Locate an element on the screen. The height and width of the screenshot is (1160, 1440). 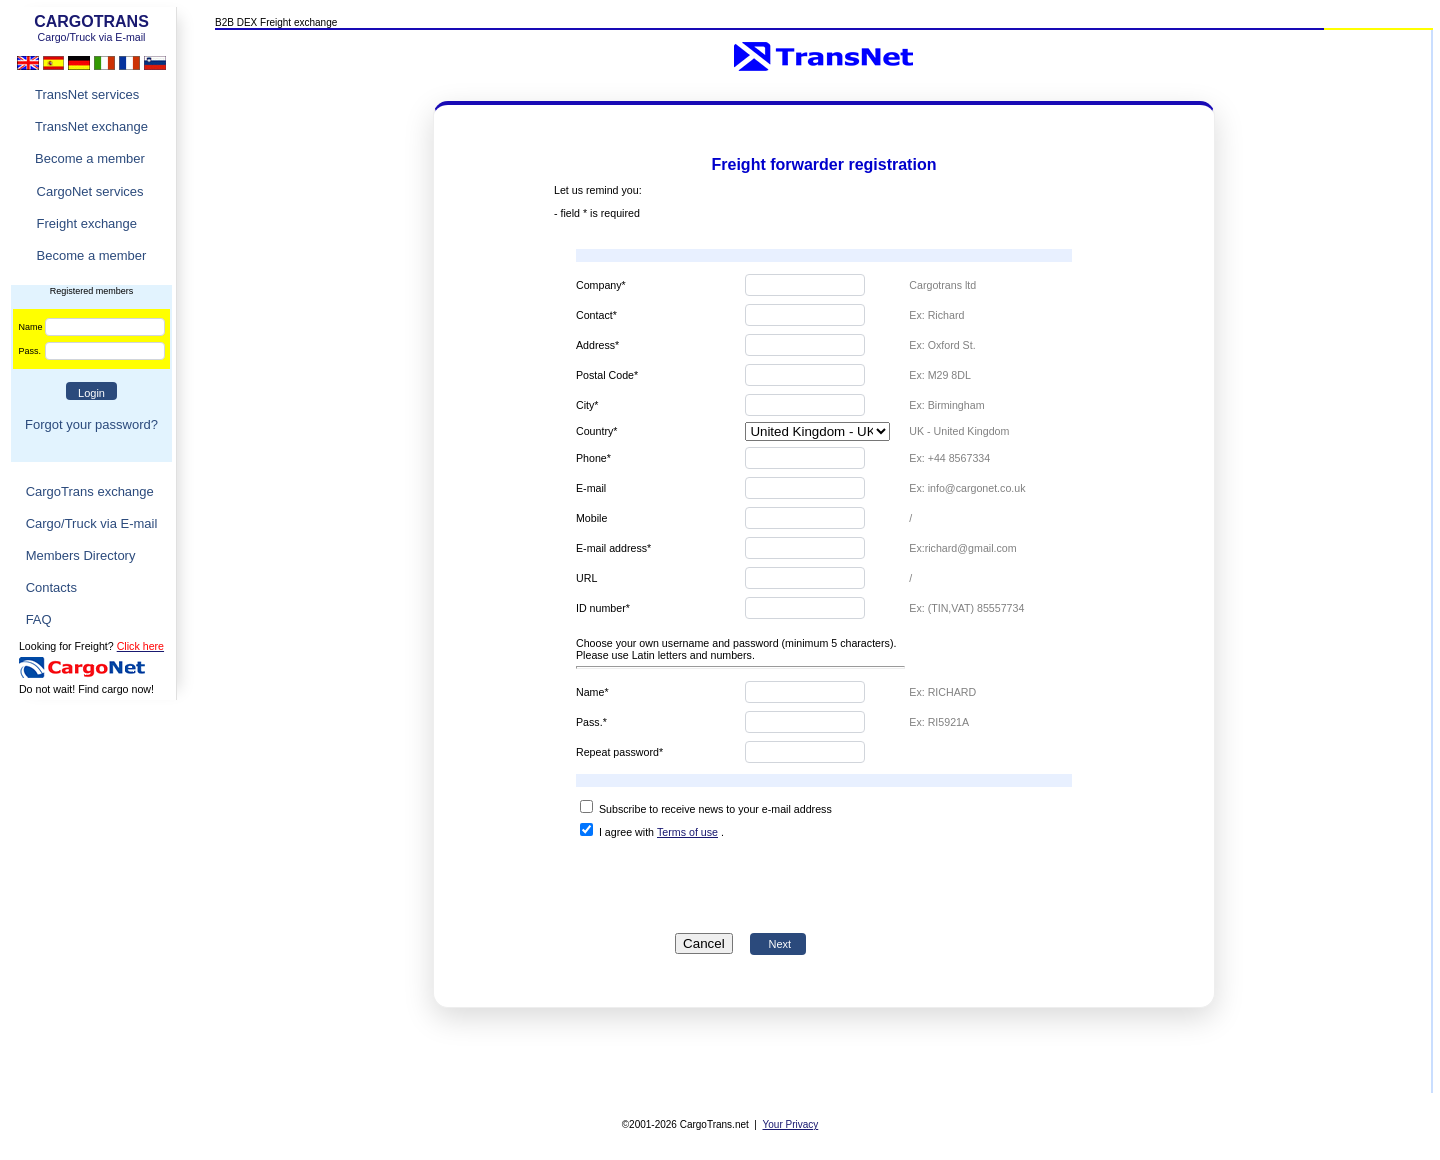
Contacts is located at coordinates (51, 587).